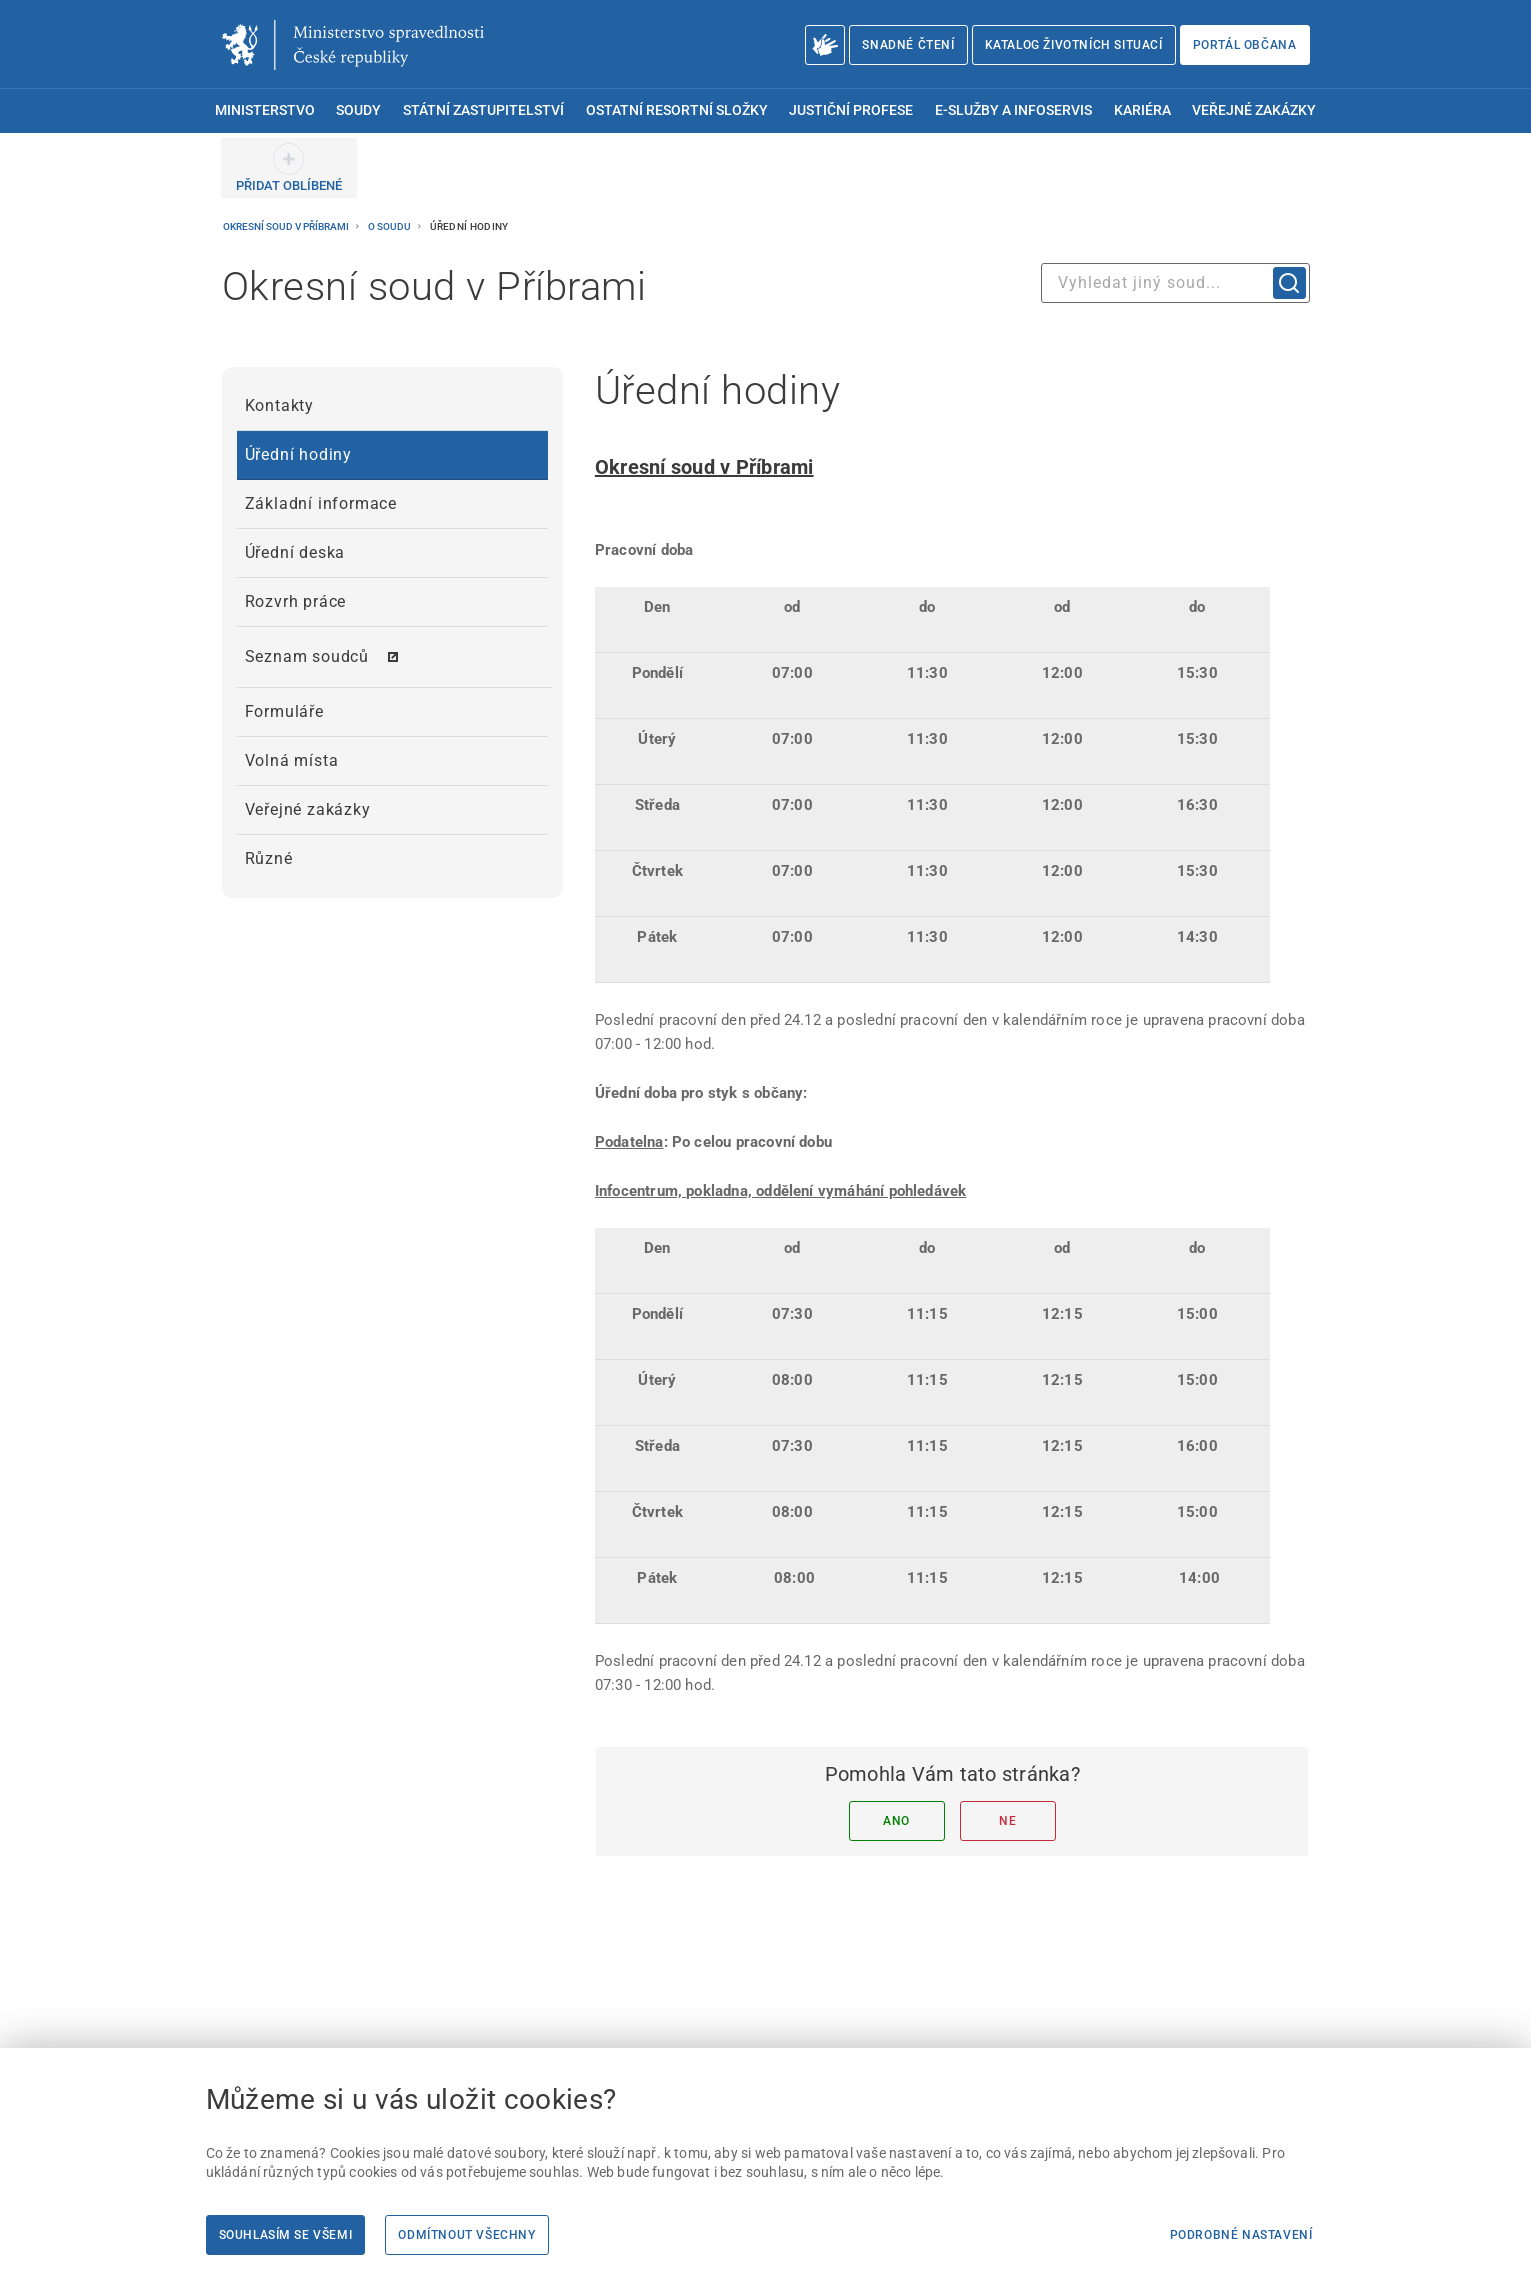 Image resolution: width=1531 pixels, height=2287 pixels. I want to click on Okresní soud v Příbrami, so click(287, 226).